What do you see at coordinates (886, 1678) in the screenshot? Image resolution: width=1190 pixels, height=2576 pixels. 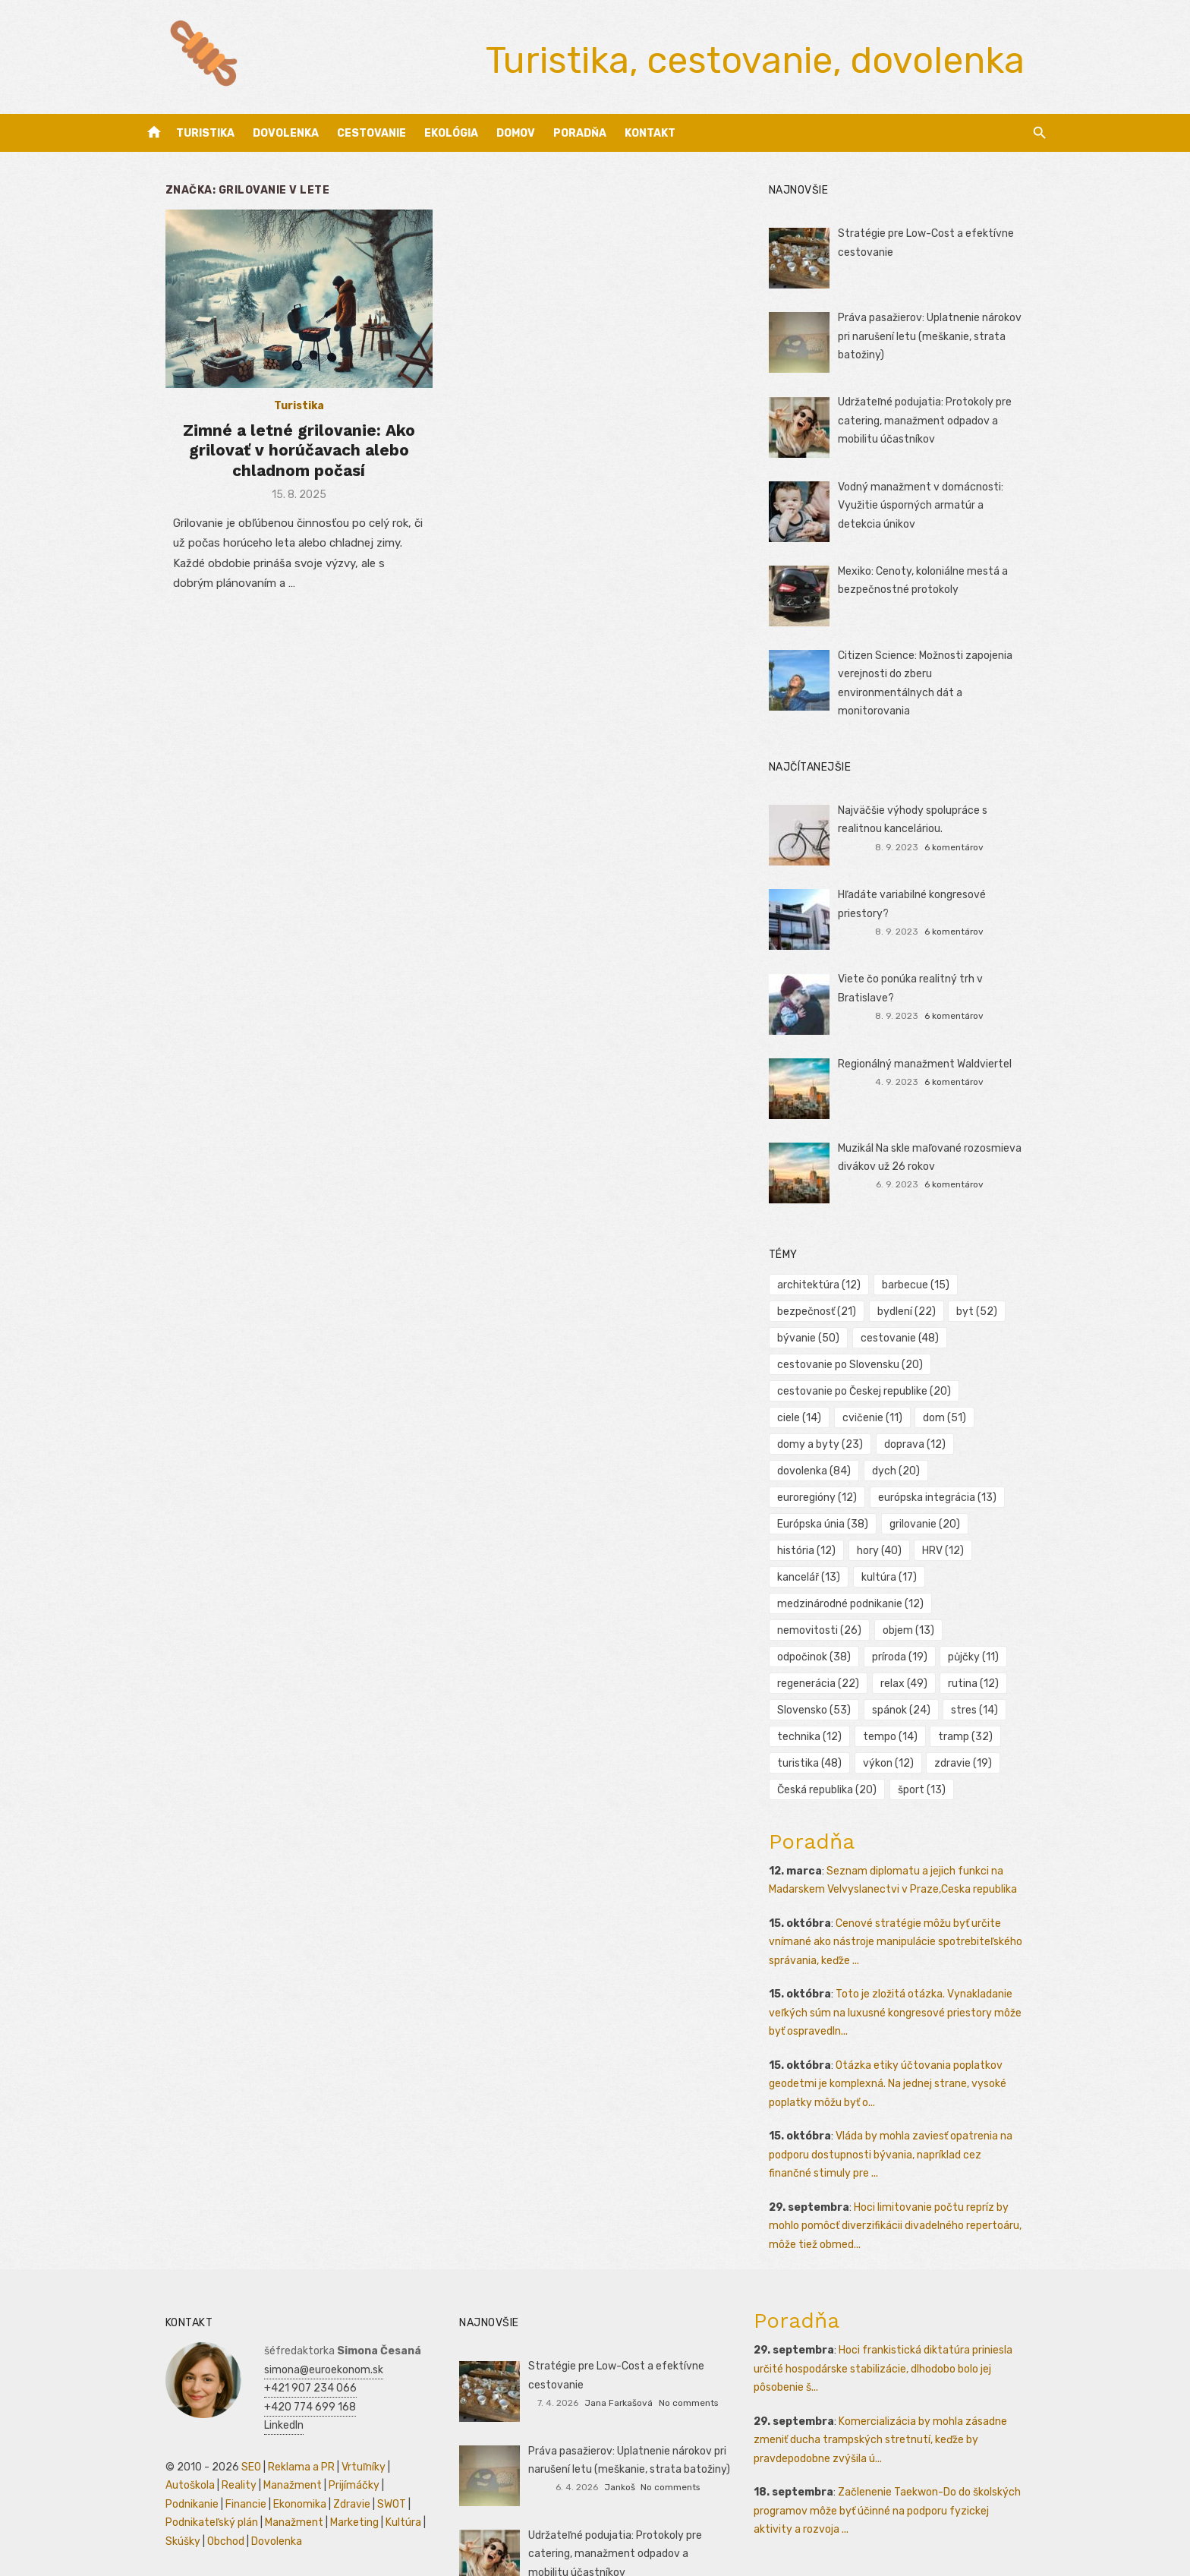 I see `technika [technika (12 položiek)]` at bounding box center [886, 1678].